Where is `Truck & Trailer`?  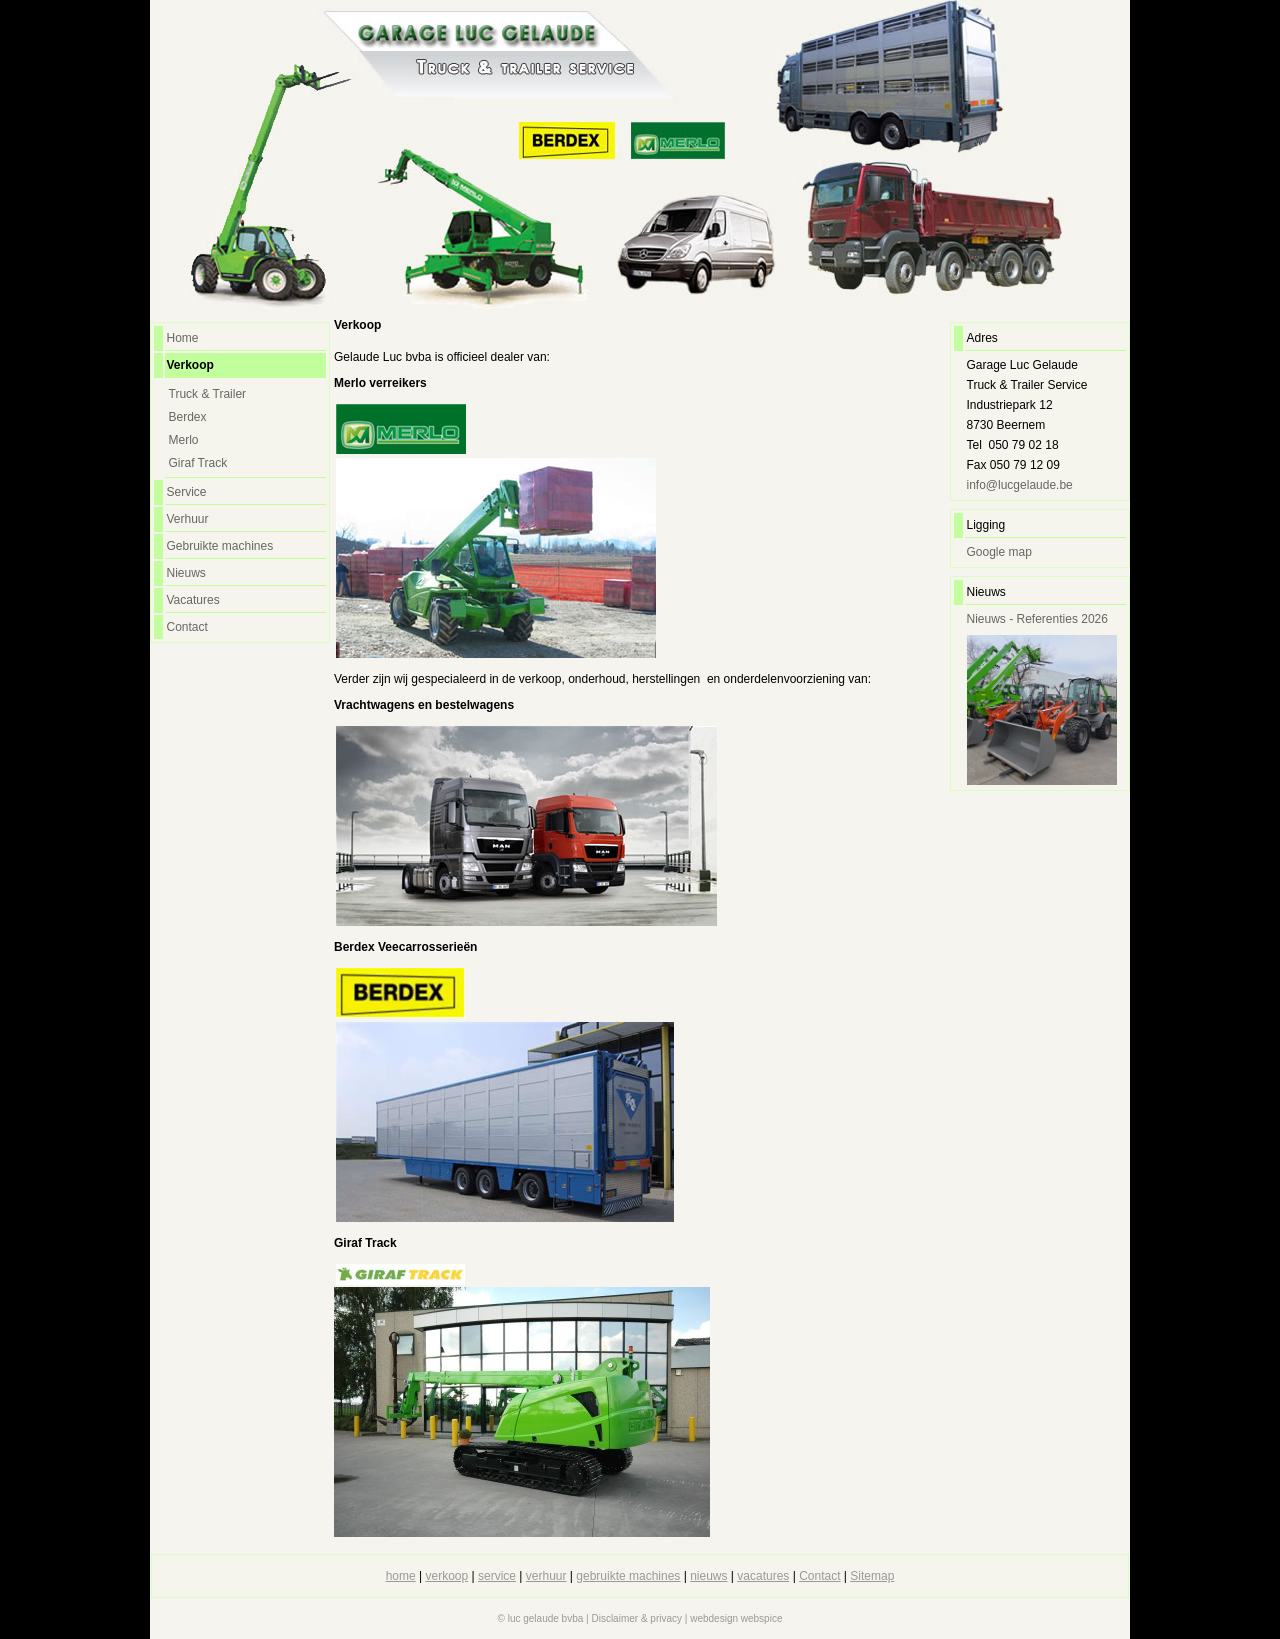 Truck & Trailer is located at coordinates (208, 394).